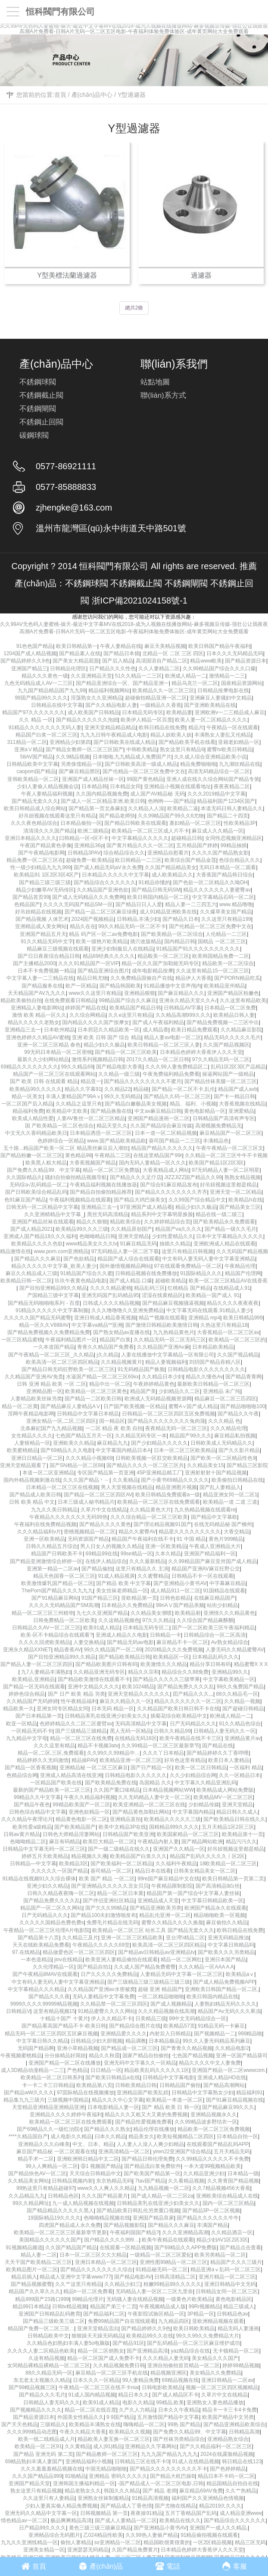 The image size is (268, 2576). I want to click on Av熟女精品综合, so click(229, 1642).